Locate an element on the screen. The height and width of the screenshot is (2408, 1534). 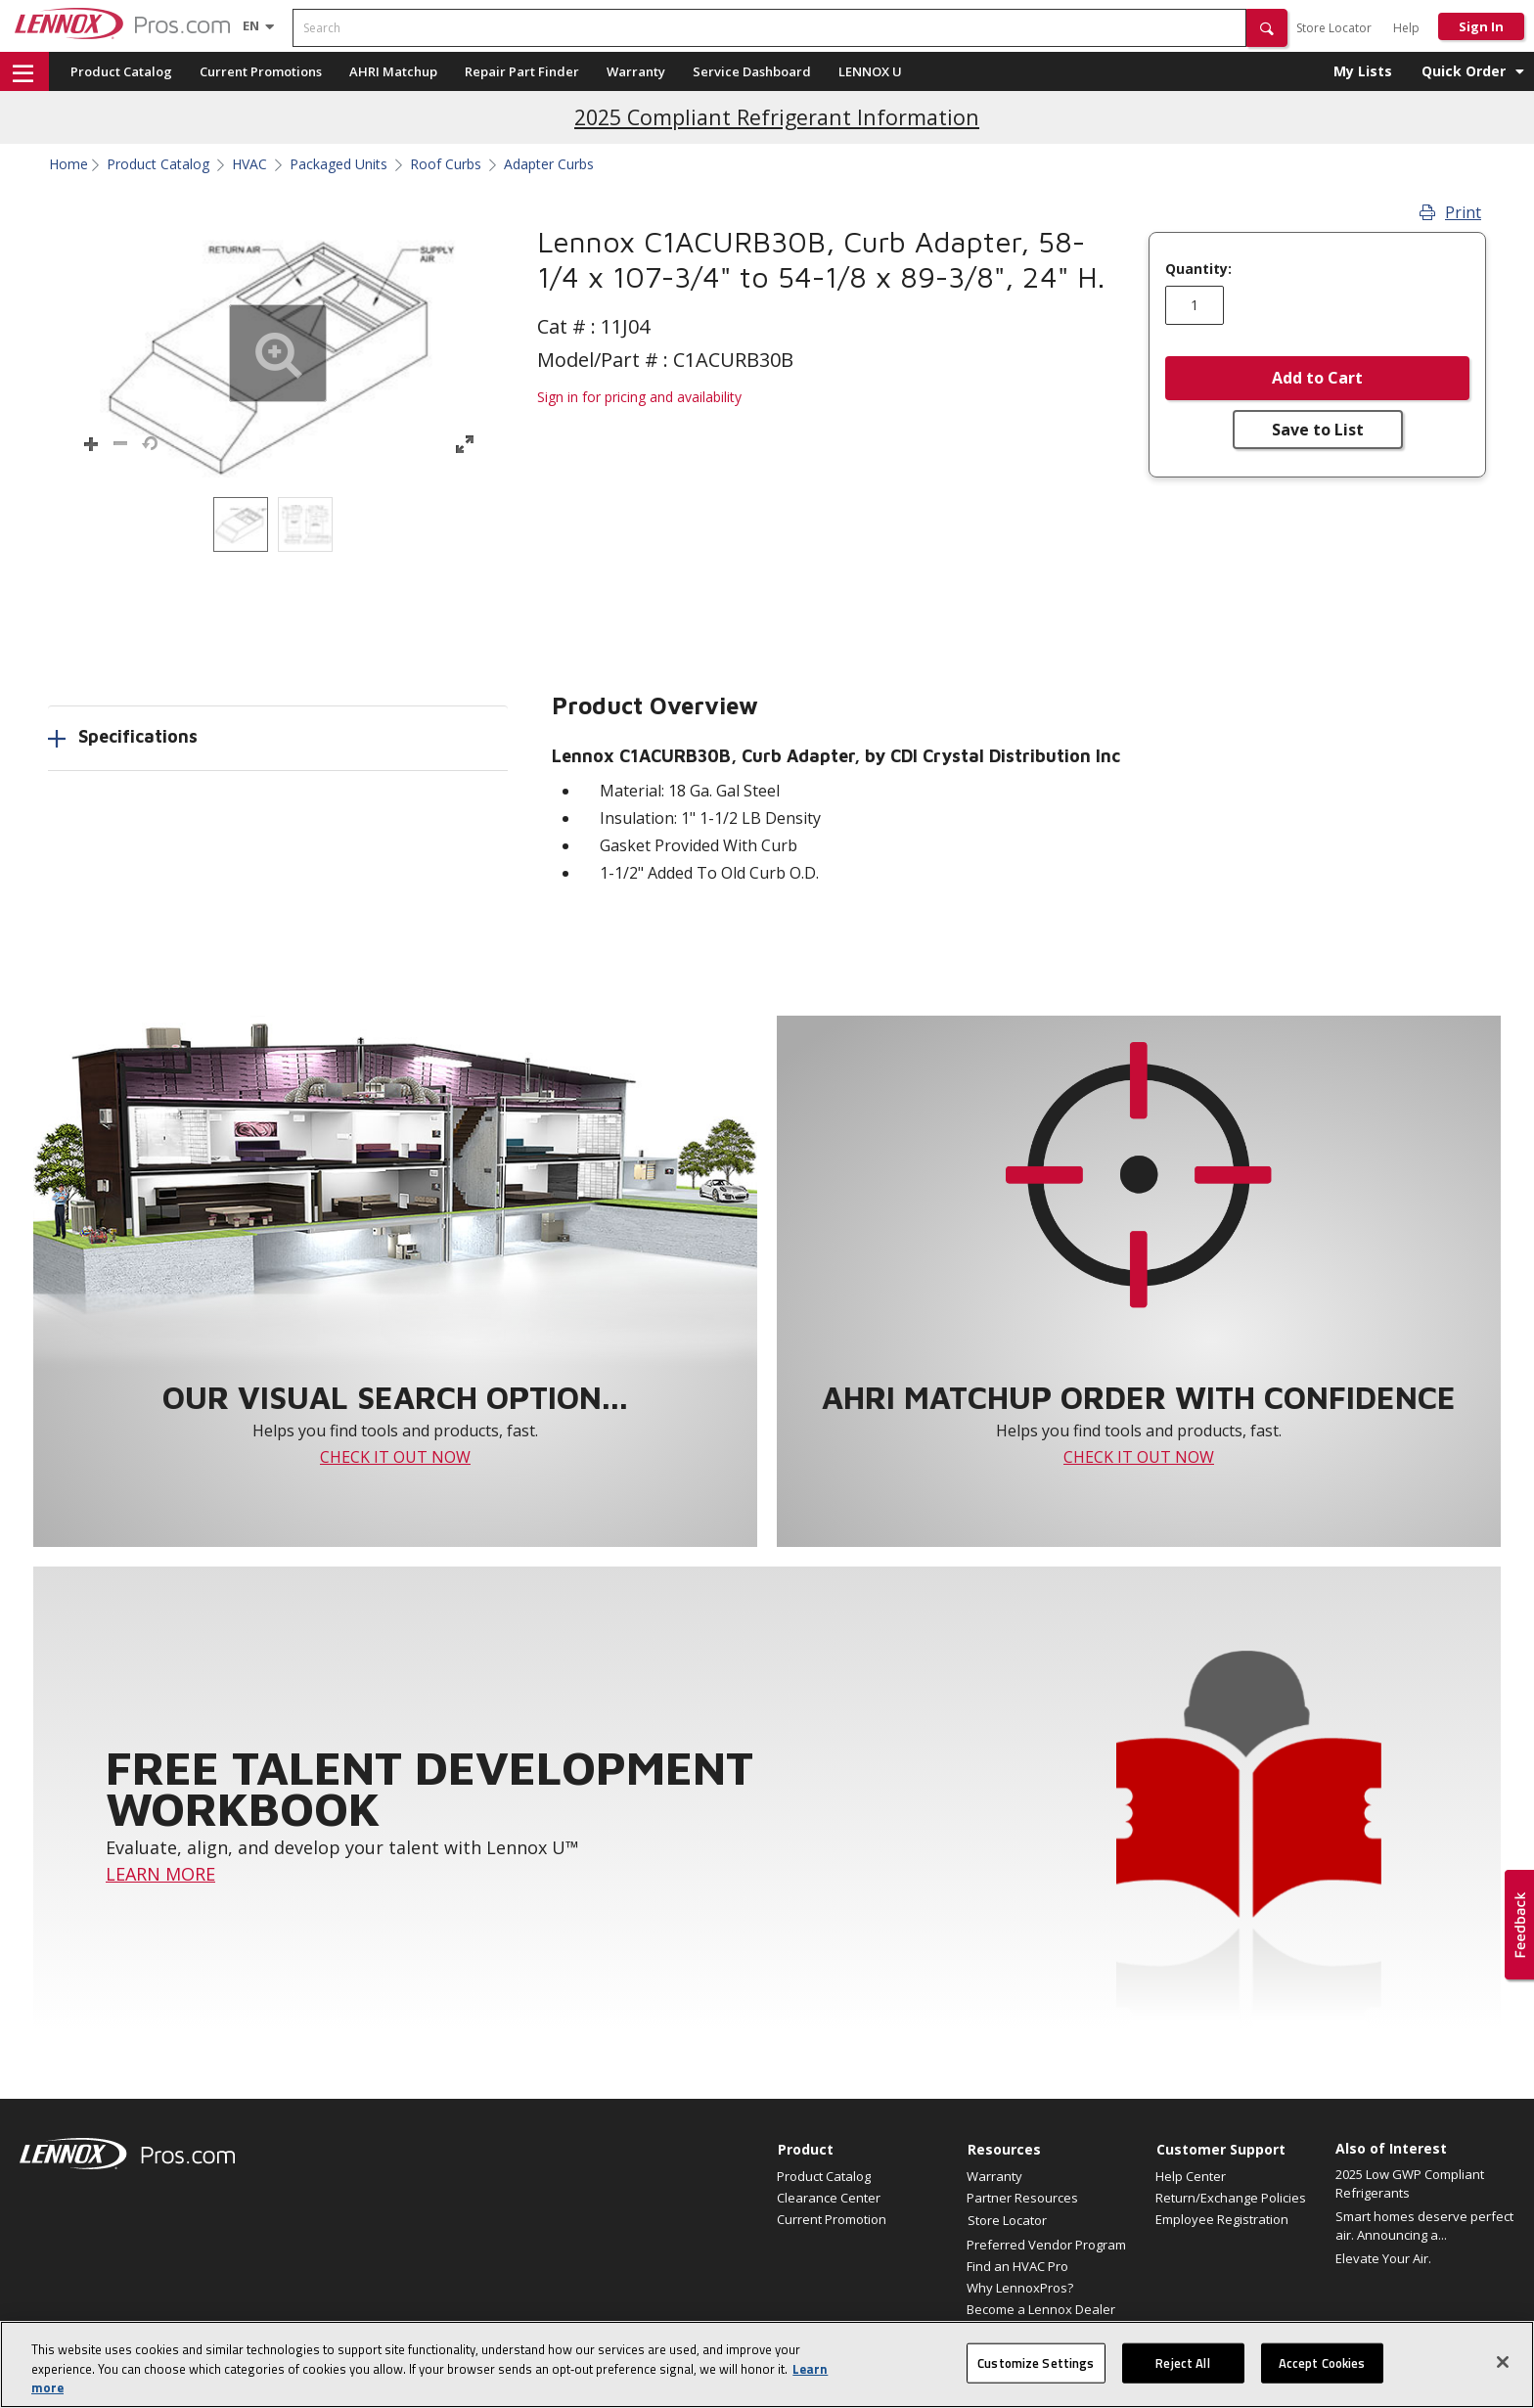
Why LennoxPros? is located at coordinates (1020, 2287).